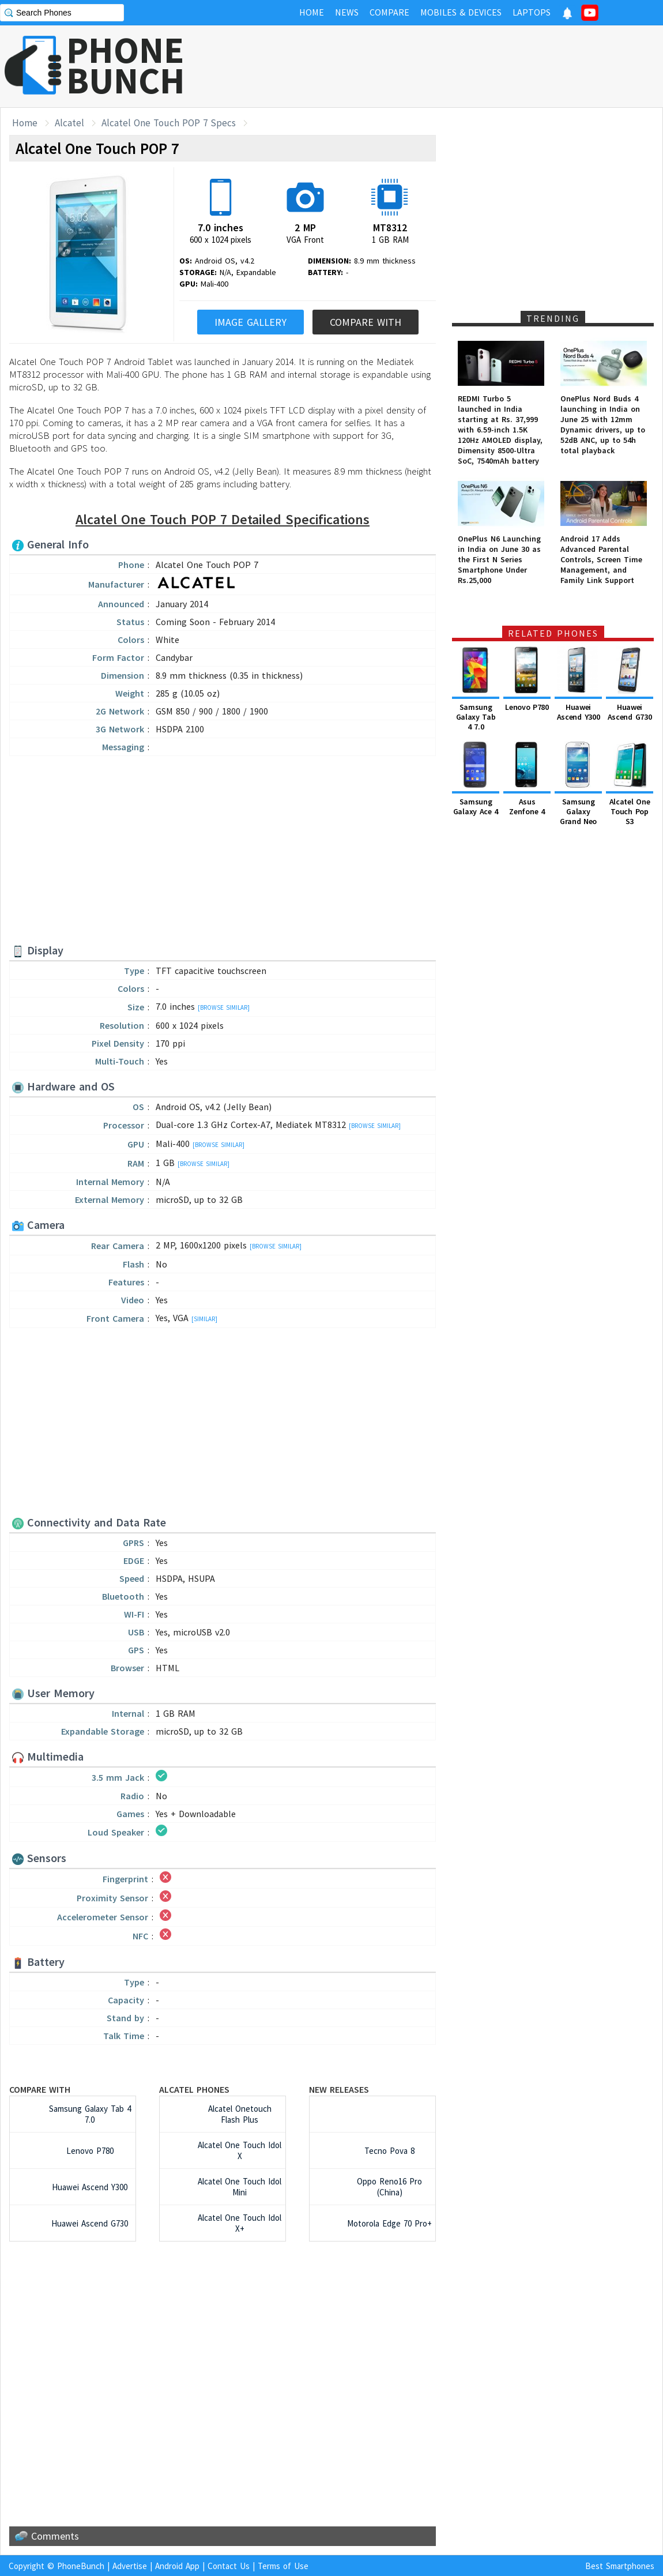  Describe the element at coordinates (250, 322) in the screenshot. I see `Image Gallery` at that location.